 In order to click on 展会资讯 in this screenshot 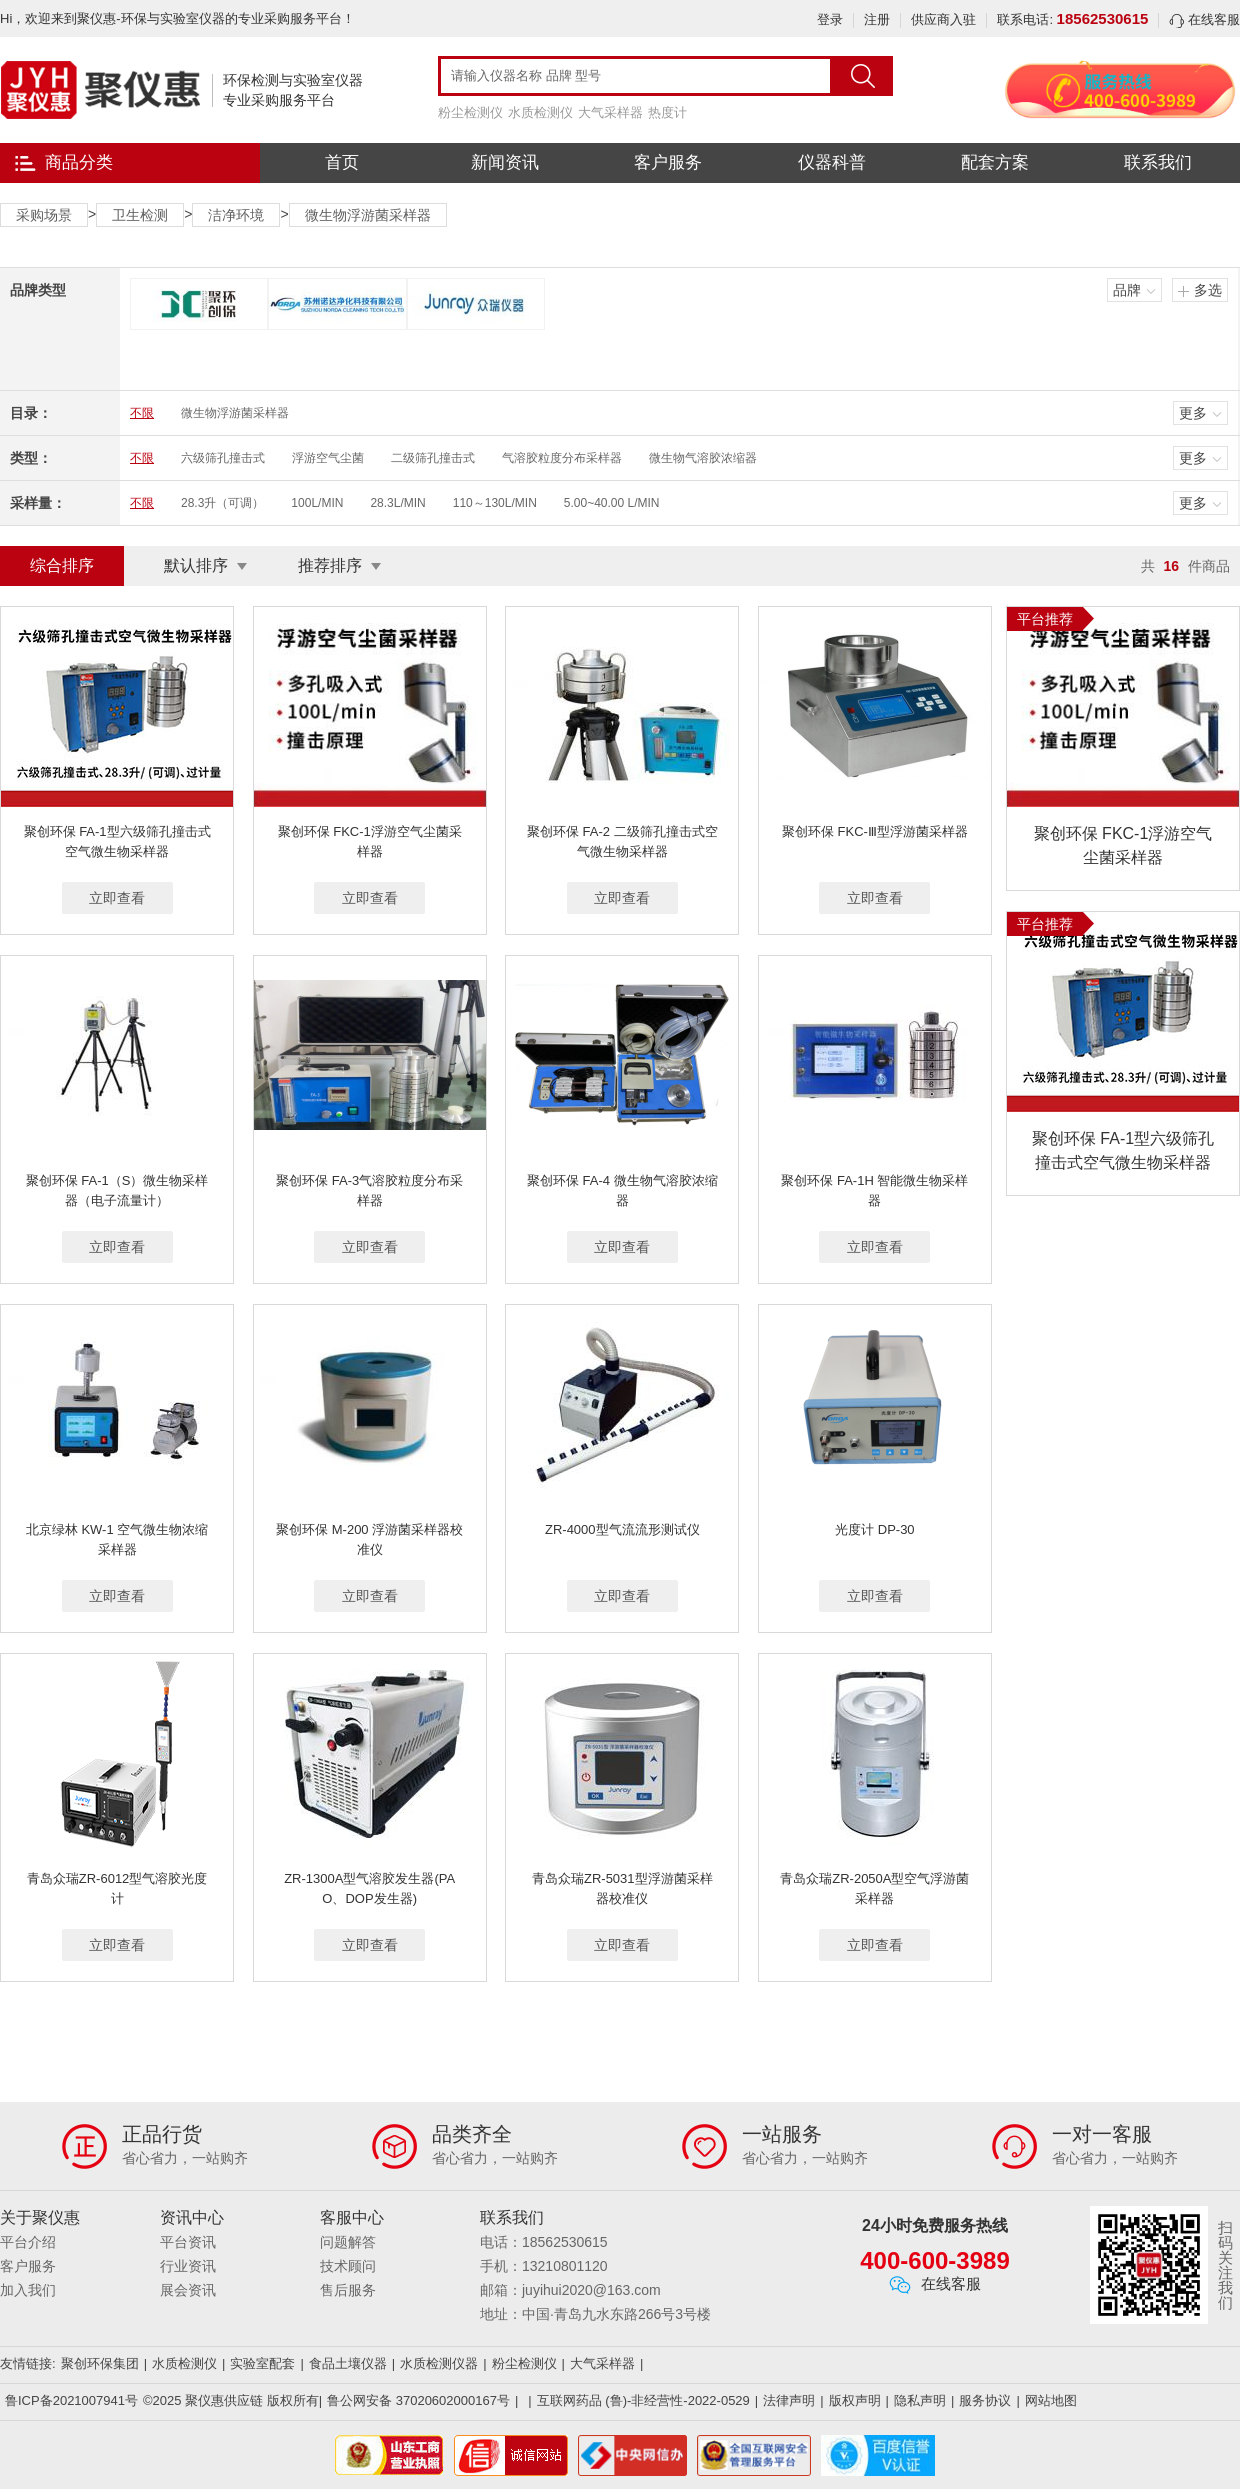, I will do `click(188, 2290)`.